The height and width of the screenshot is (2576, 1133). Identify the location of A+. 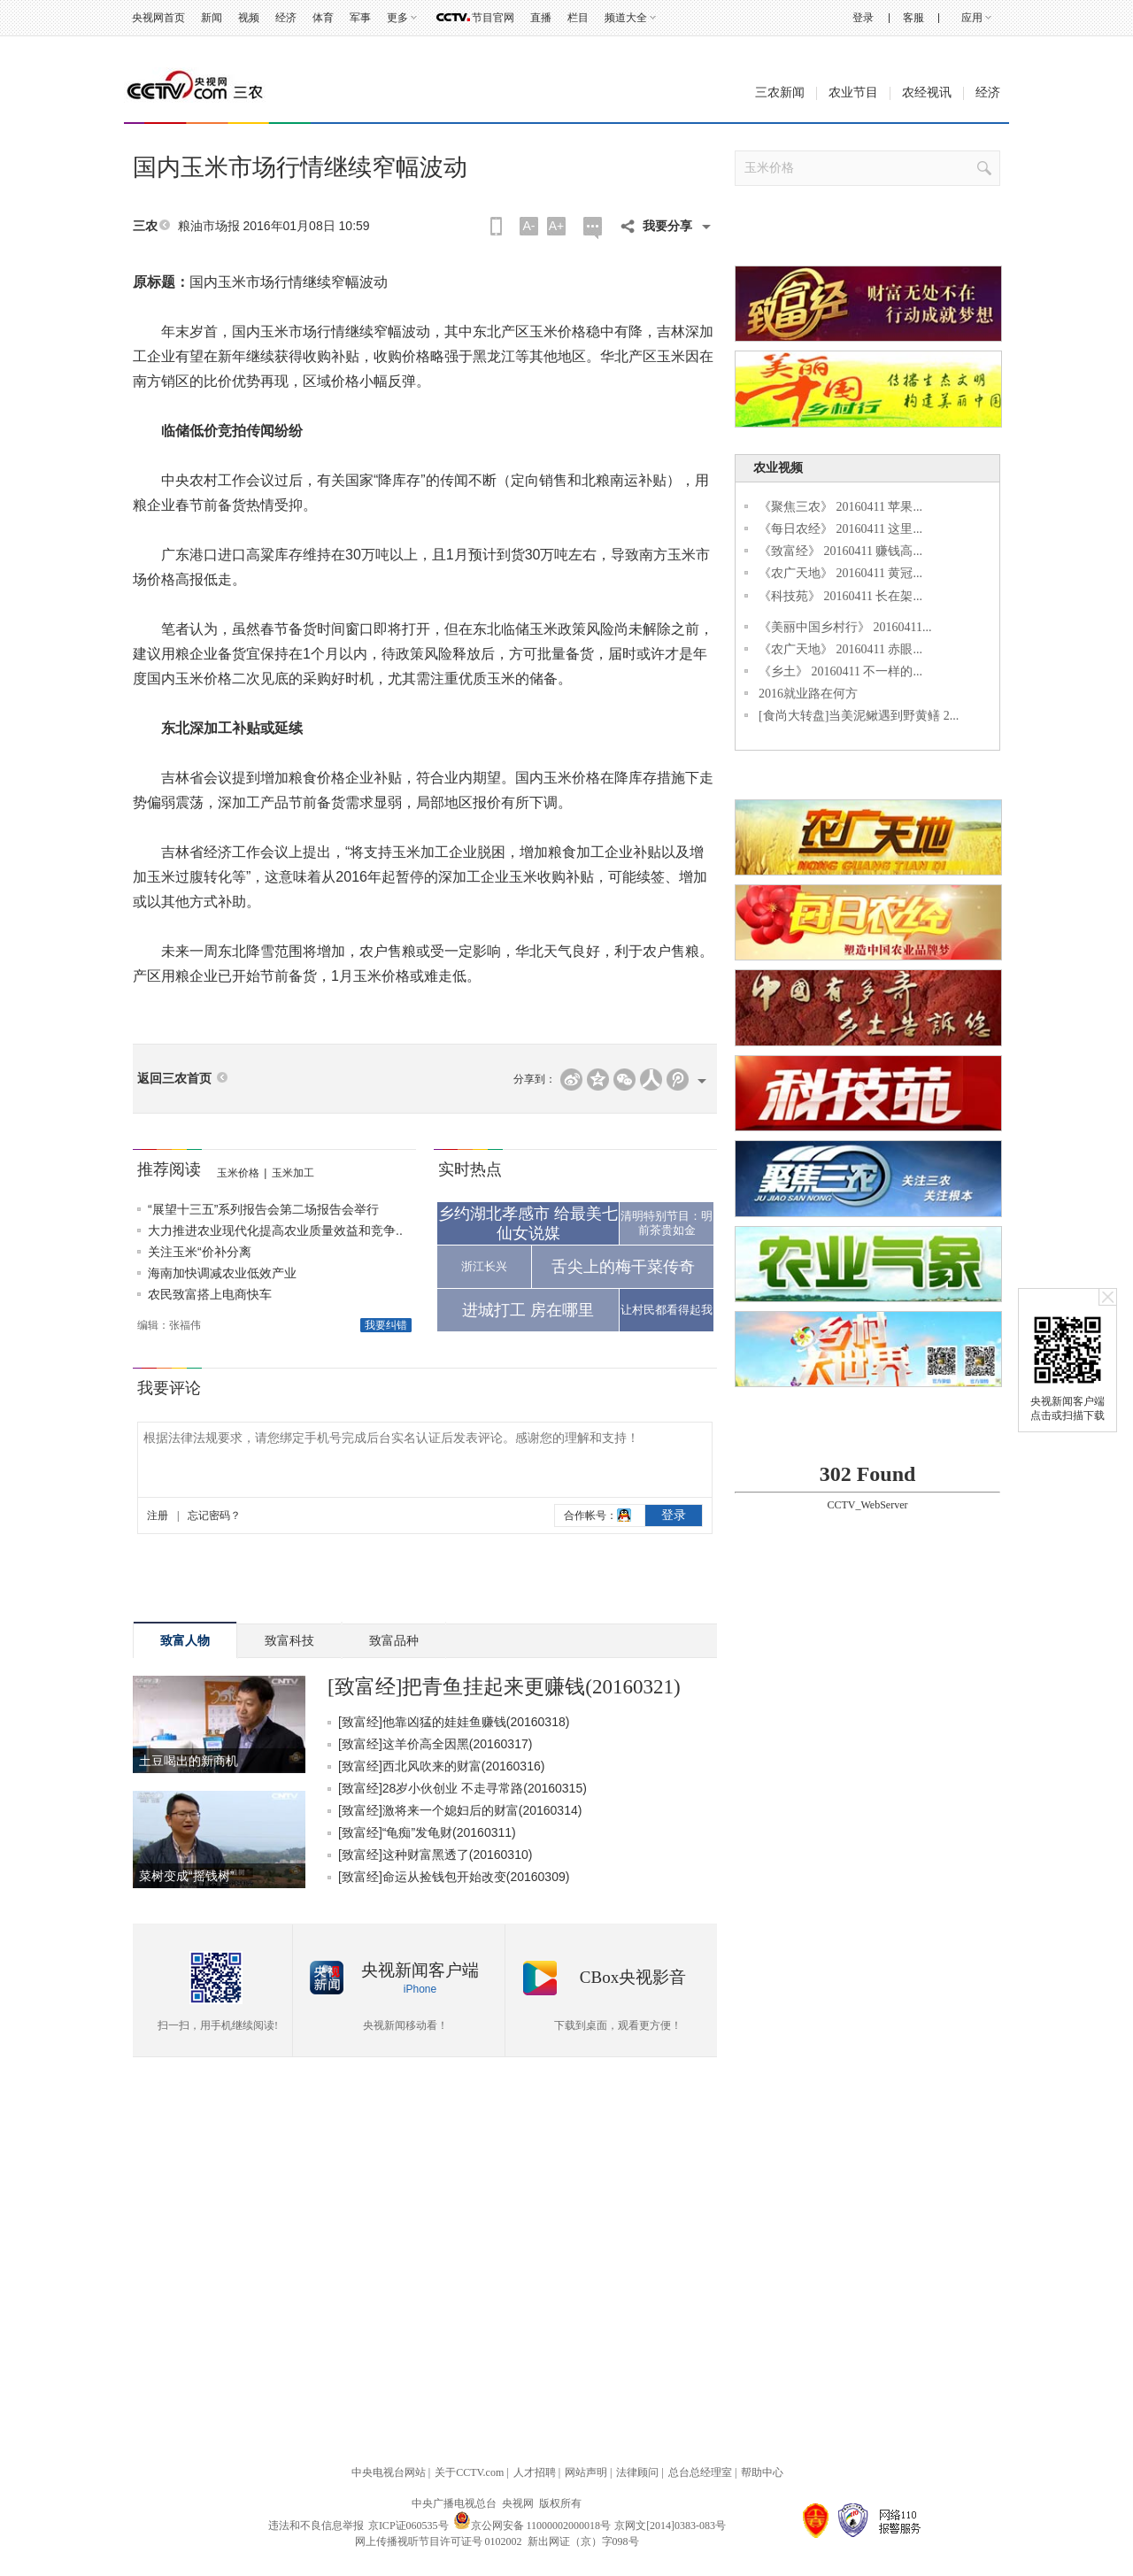
(557, 226).